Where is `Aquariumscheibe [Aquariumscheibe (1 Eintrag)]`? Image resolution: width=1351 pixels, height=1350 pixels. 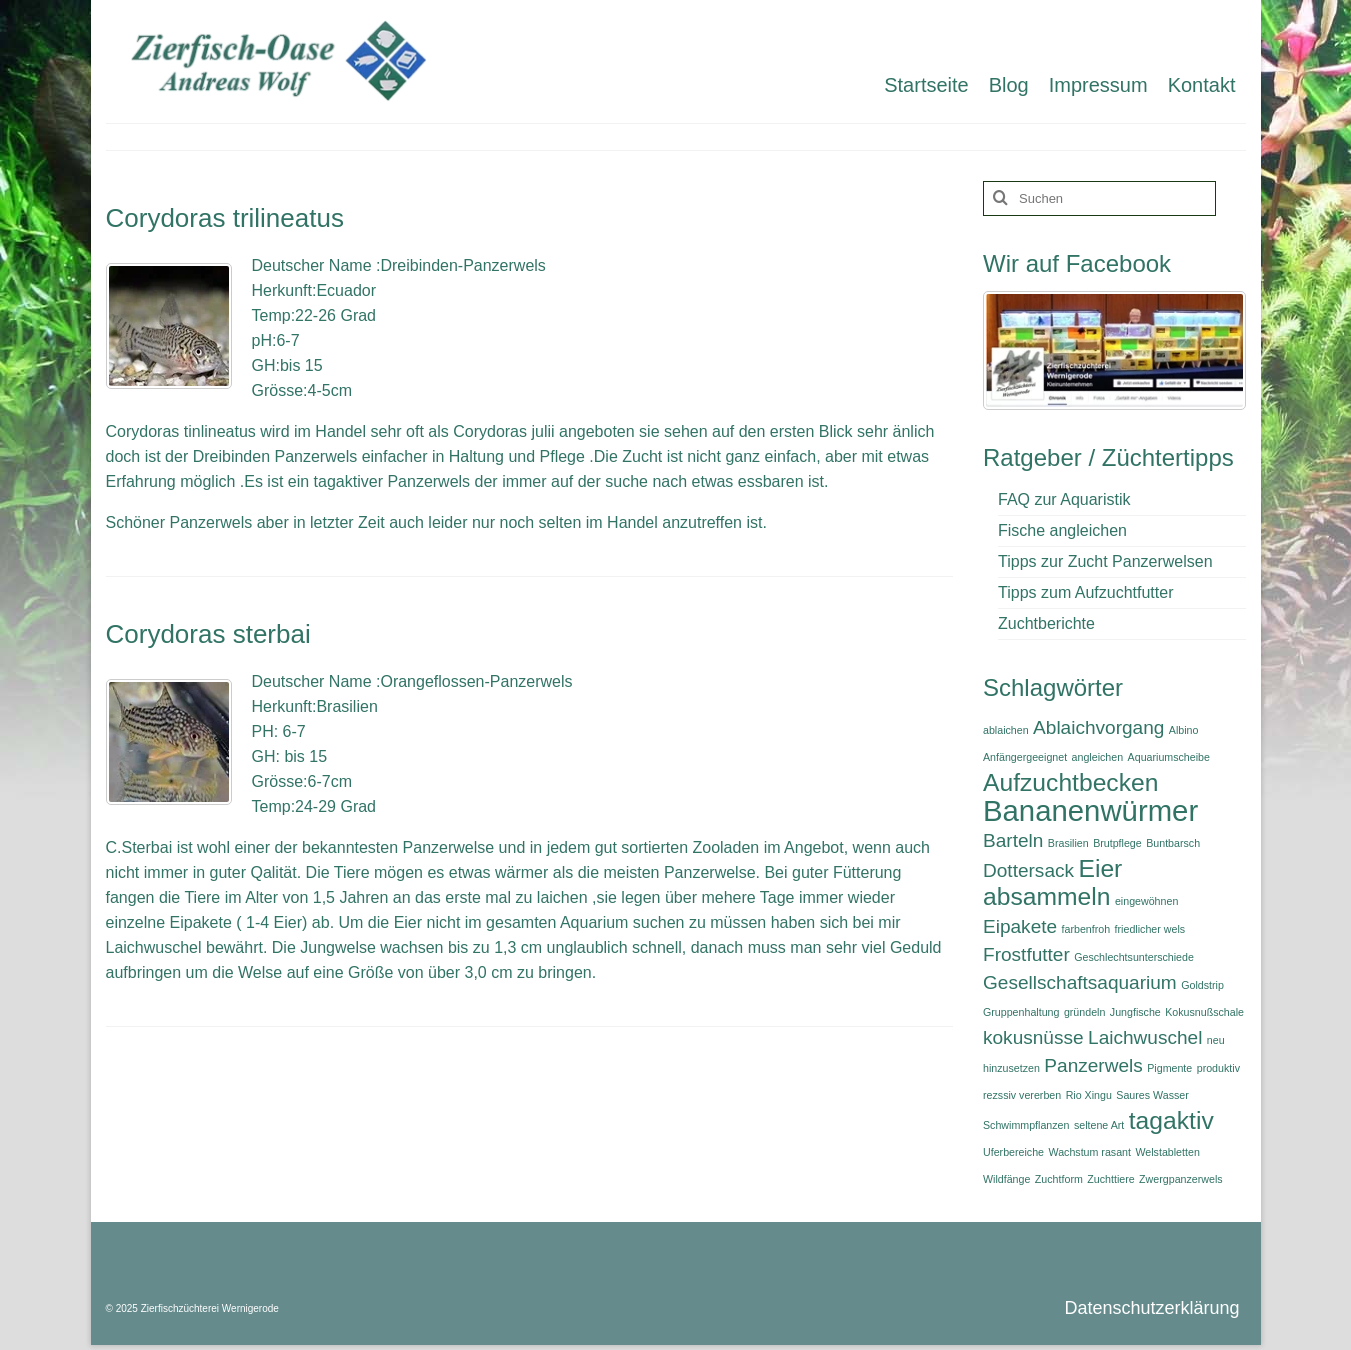
Aquariumscheibe [Aquariumscheibe (1 Eintrag)] is located at coordinates (1169, 757).